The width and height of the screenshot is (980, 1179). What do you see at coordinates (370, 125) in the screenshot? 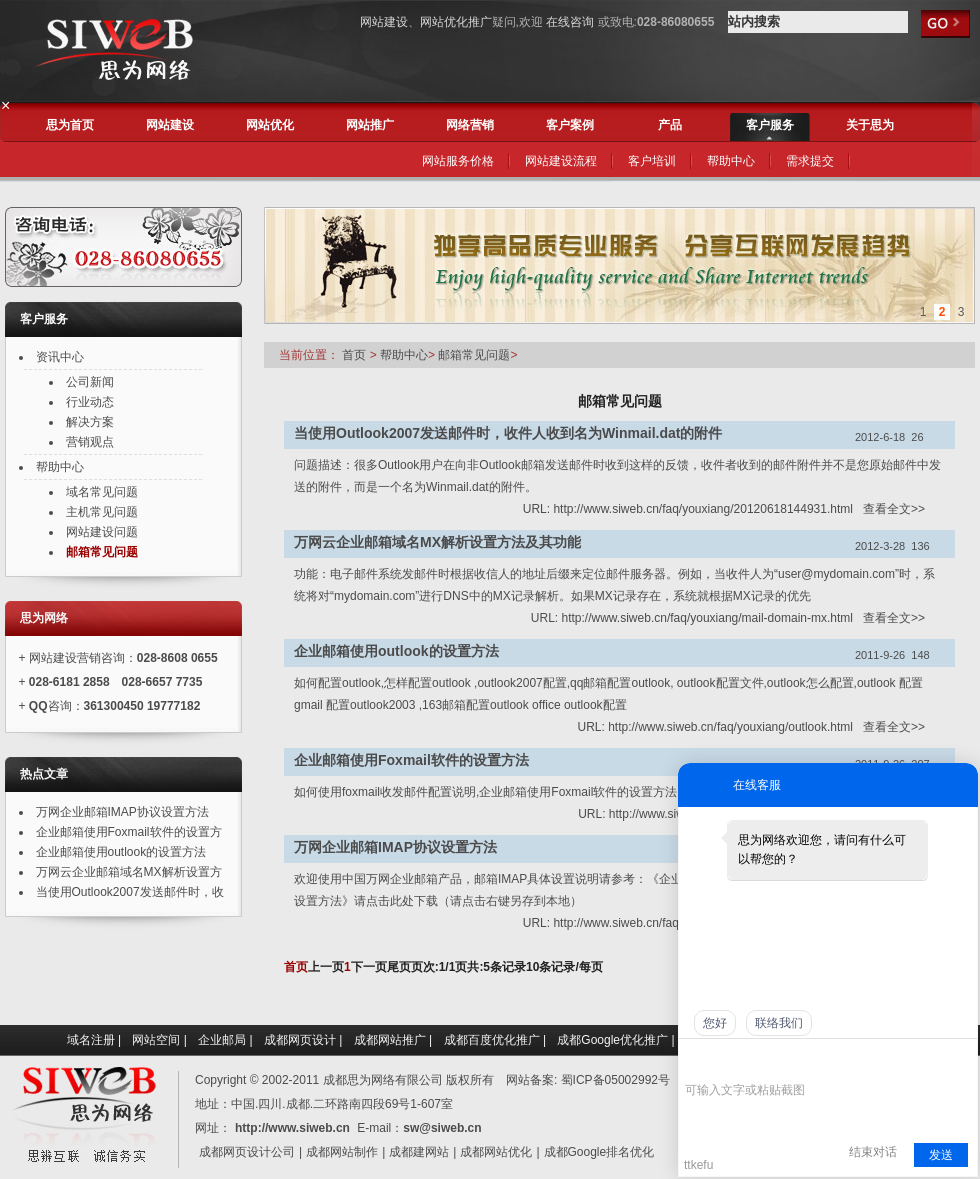
I see `网站推广` at bounding box center [370, 125].